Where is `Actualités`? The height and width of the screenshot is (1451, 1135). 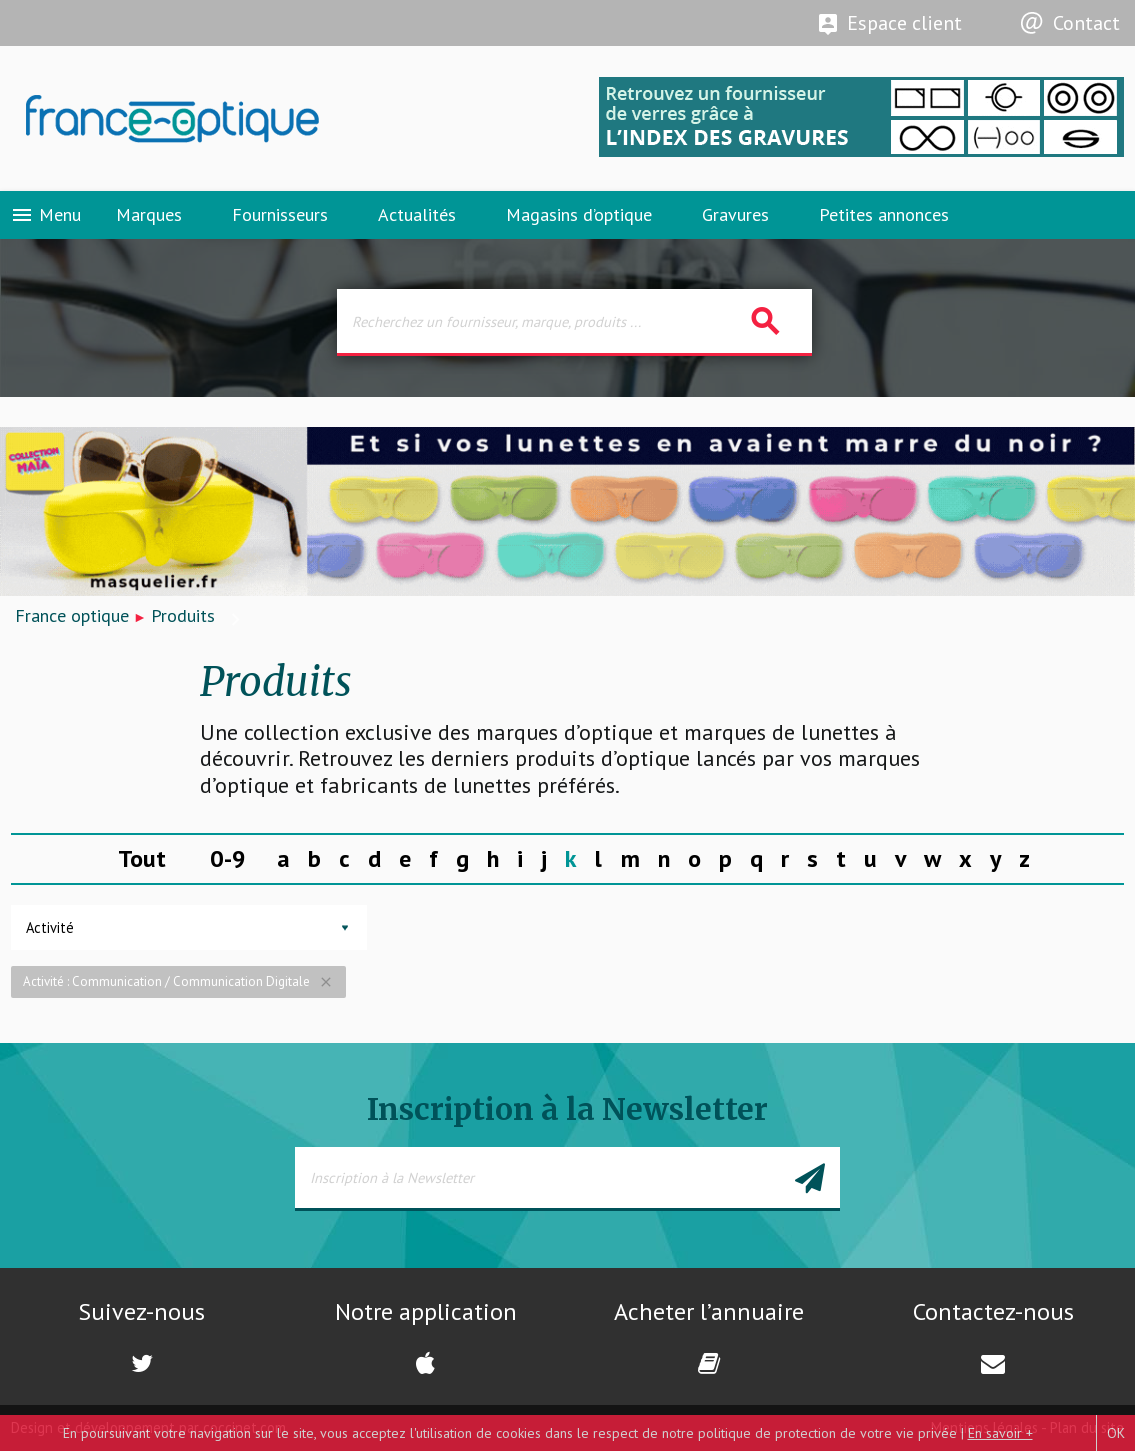
Actualités is located at coordinates (417, 214).